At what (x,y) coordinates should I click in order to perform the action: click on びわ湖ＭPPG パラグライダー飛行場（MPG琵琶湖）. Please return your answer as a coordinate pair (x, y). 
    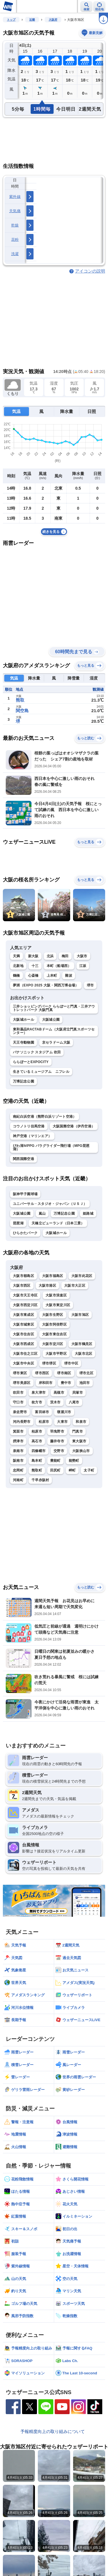
    Looking at the image, I should click on (51, 1147).